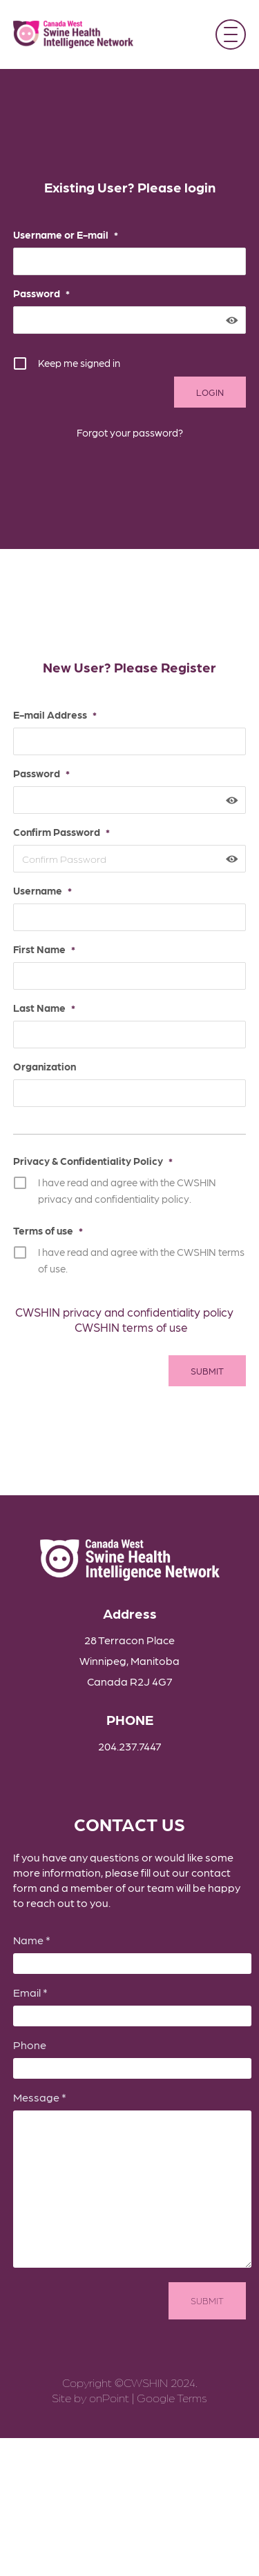 This screenshot has width=259, height=2576. I want to click on E-mail Address, so click(55, 714).